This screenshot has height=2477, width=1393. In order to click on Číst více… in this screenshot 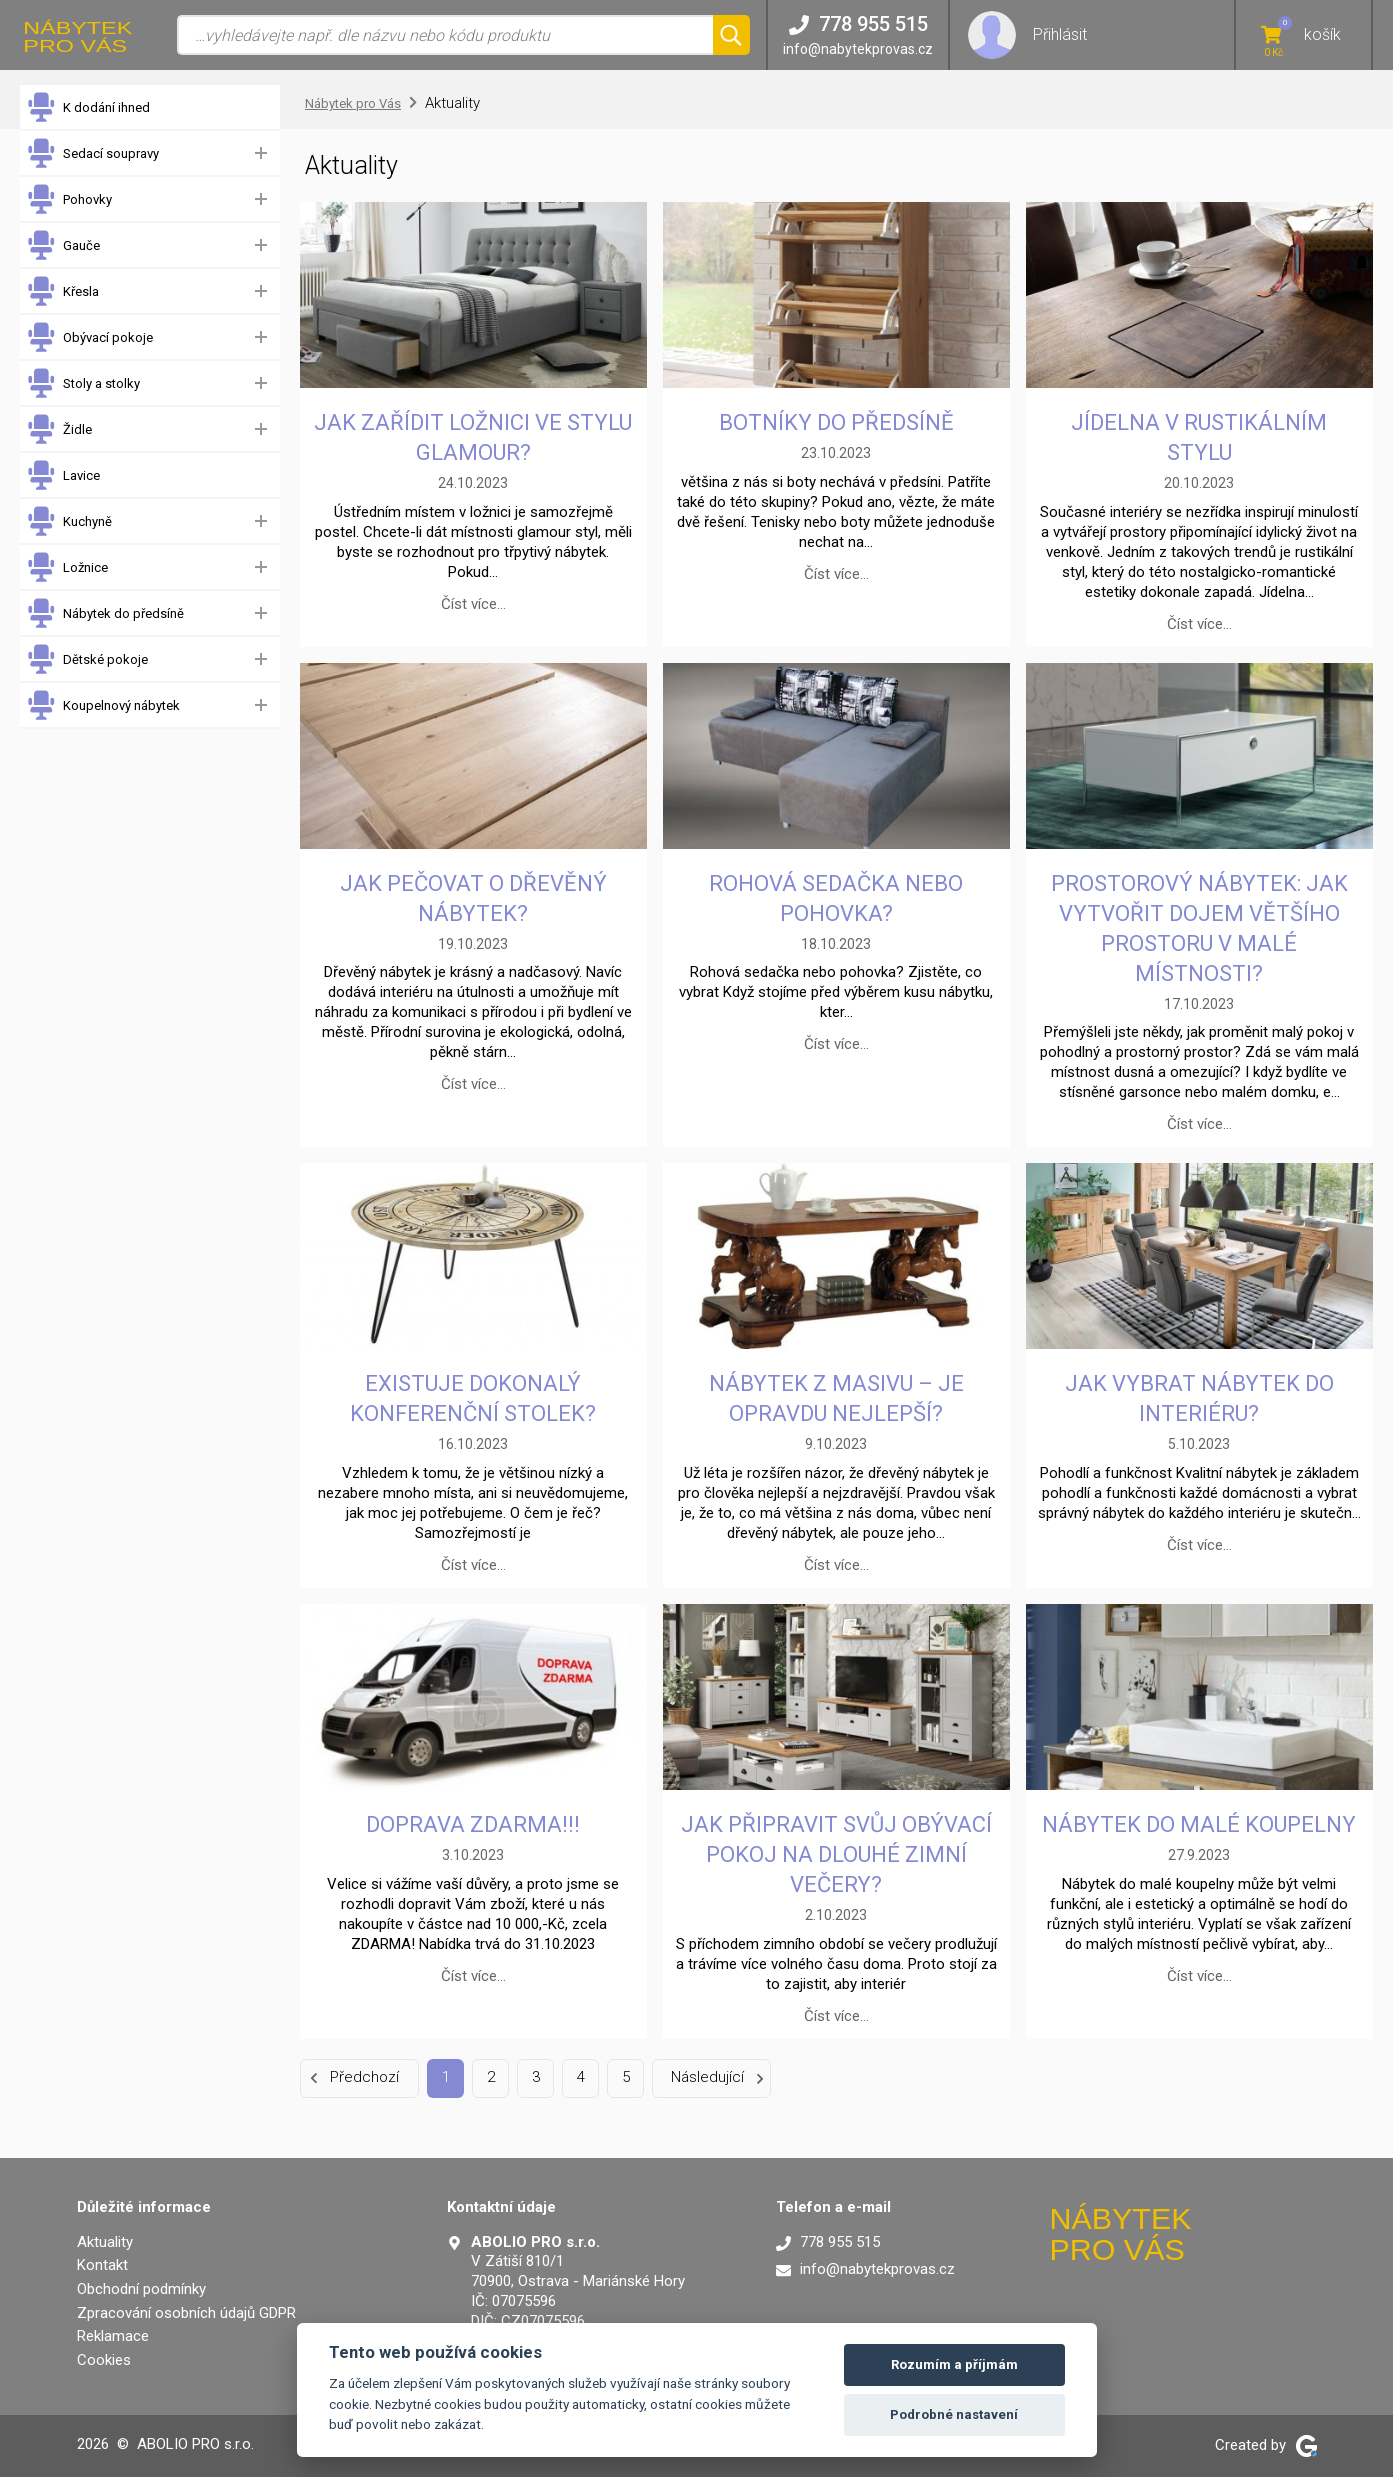, I will do `click(473, 604)`.